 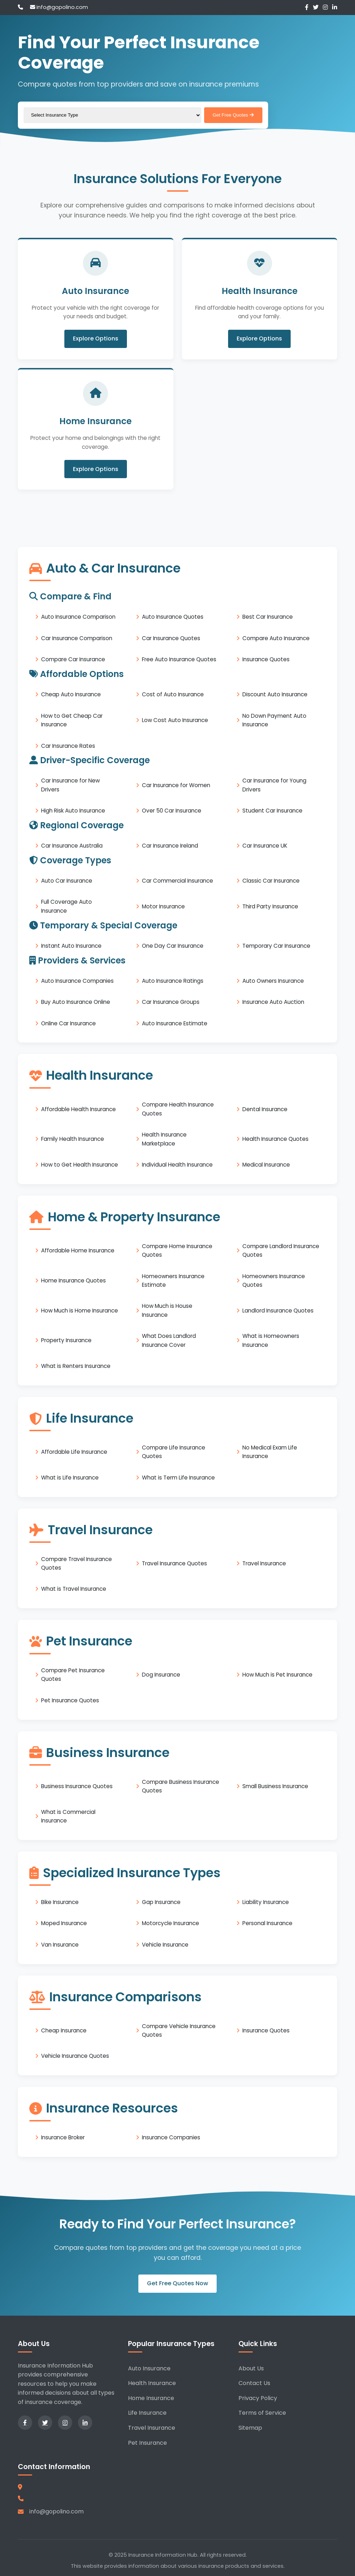 What do you see at coordinates (174, 1563) in the screenshot?
I see `Travel Insurance Quotes` at bounding box center [174, 1563].